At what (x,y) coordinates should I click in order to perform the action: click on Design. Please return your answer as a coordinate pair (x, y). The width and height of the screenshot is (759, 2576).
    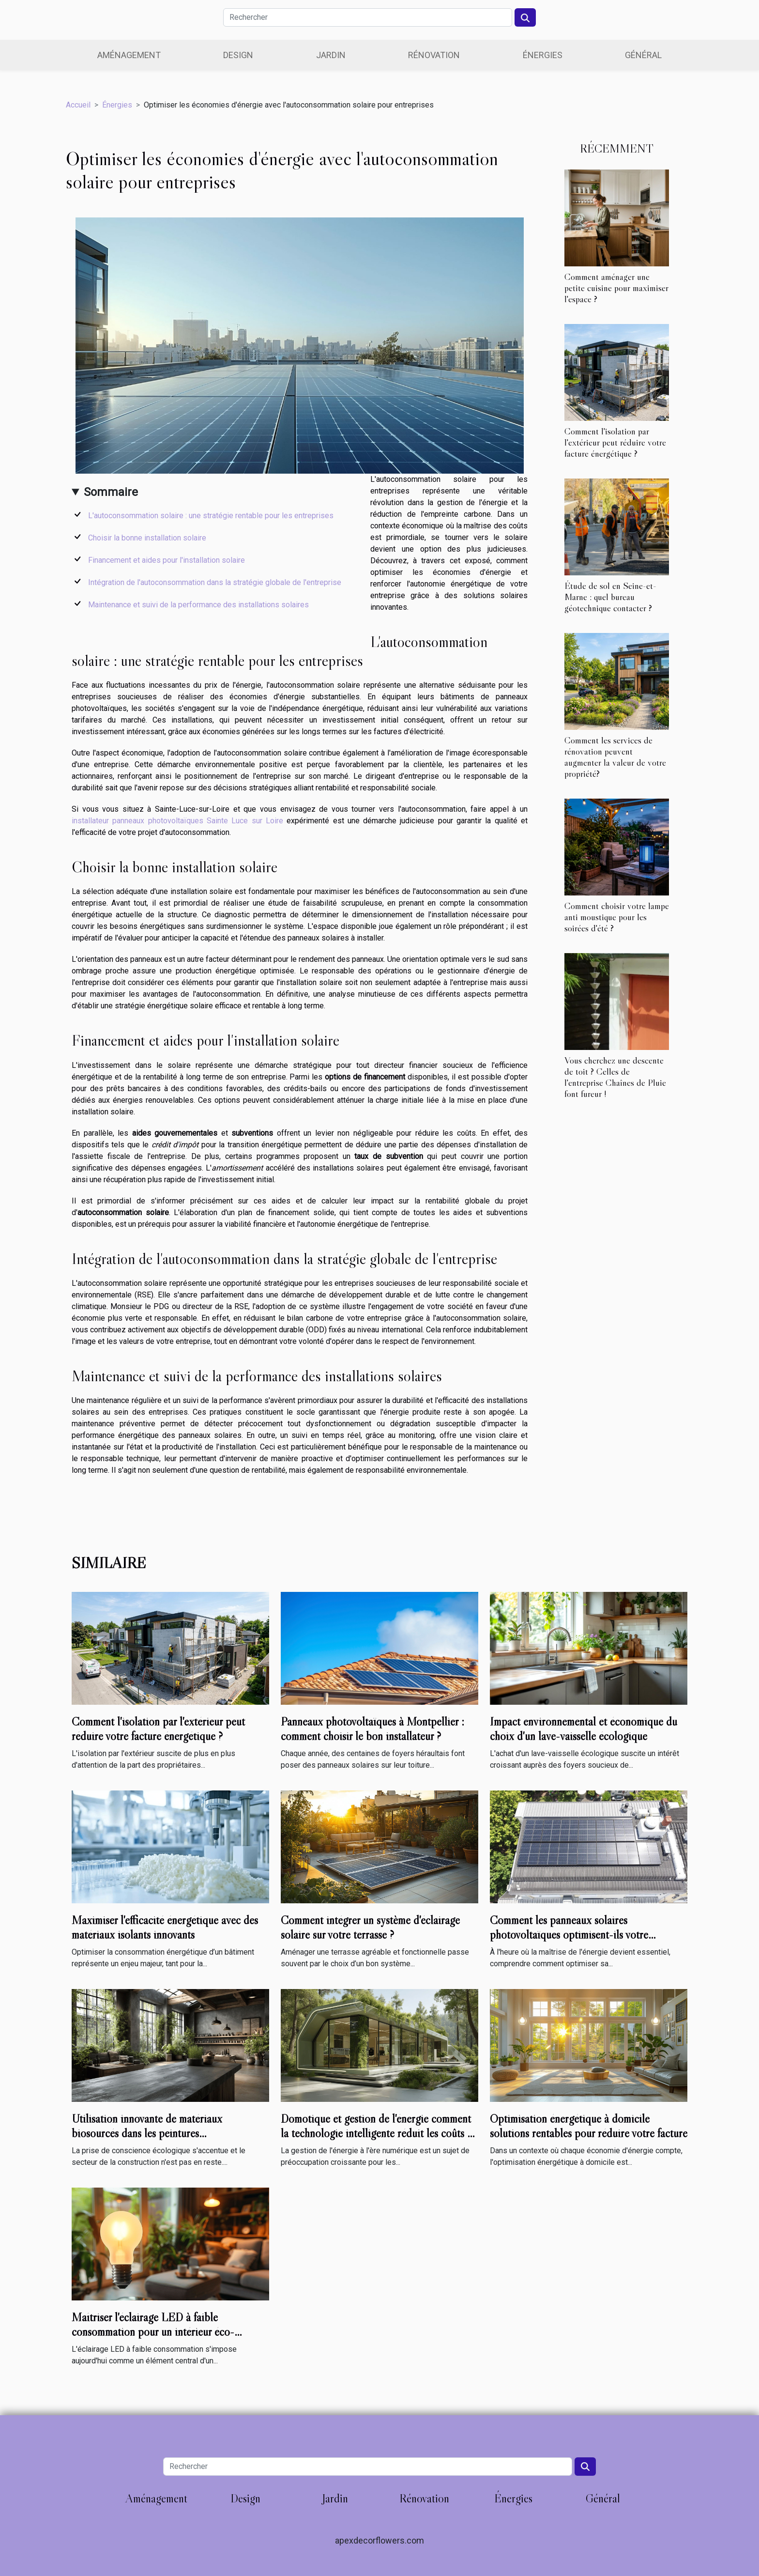
    Looking at the image, I should click on (238, 55).